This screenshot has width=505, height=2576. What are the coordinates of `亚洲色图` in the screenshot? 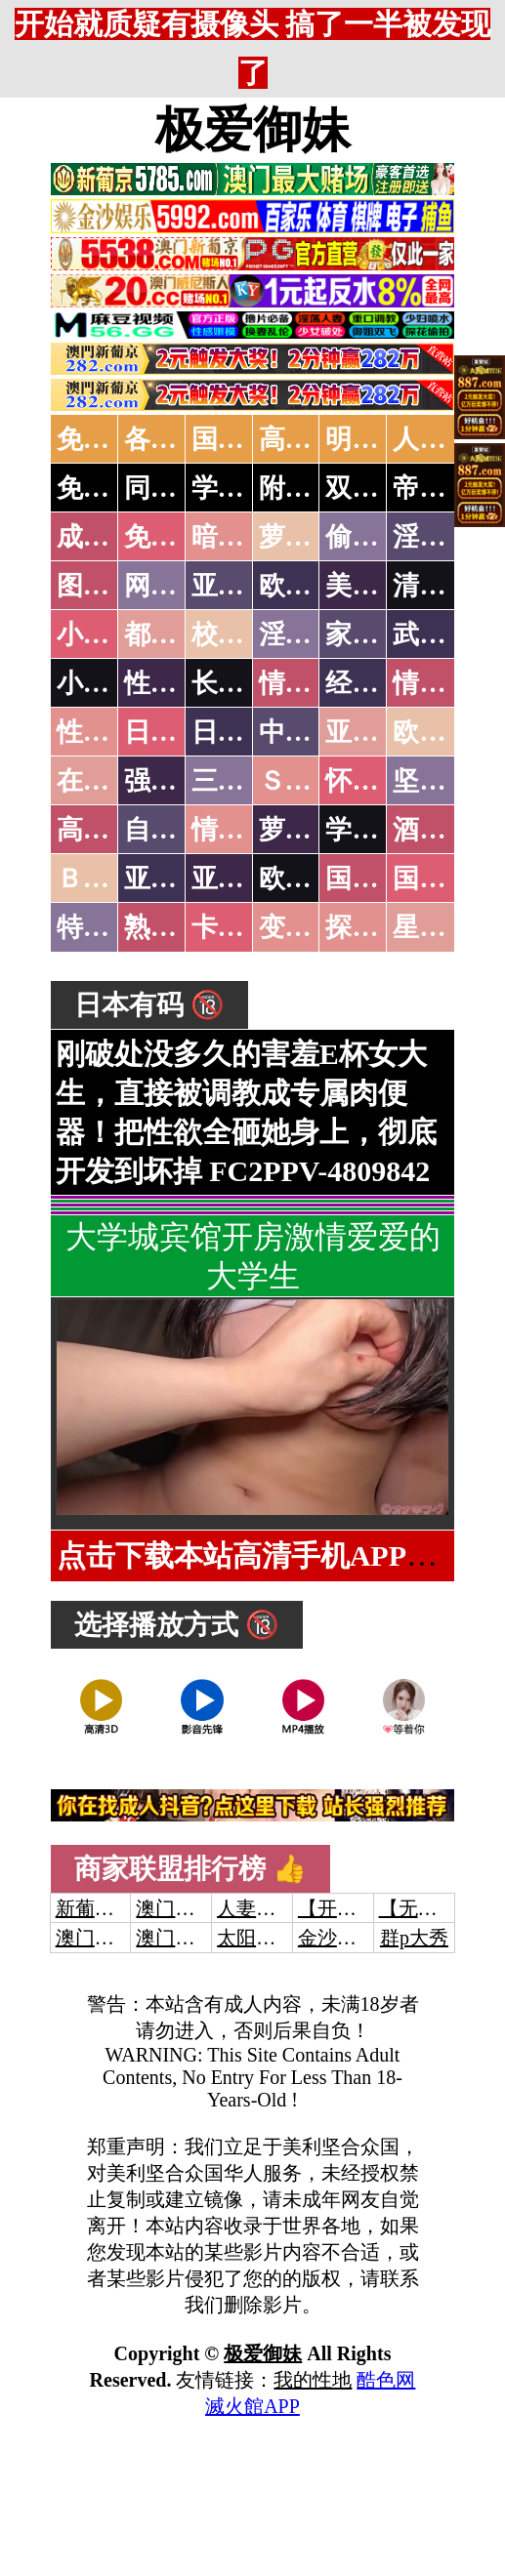 It's located at (244, 585).